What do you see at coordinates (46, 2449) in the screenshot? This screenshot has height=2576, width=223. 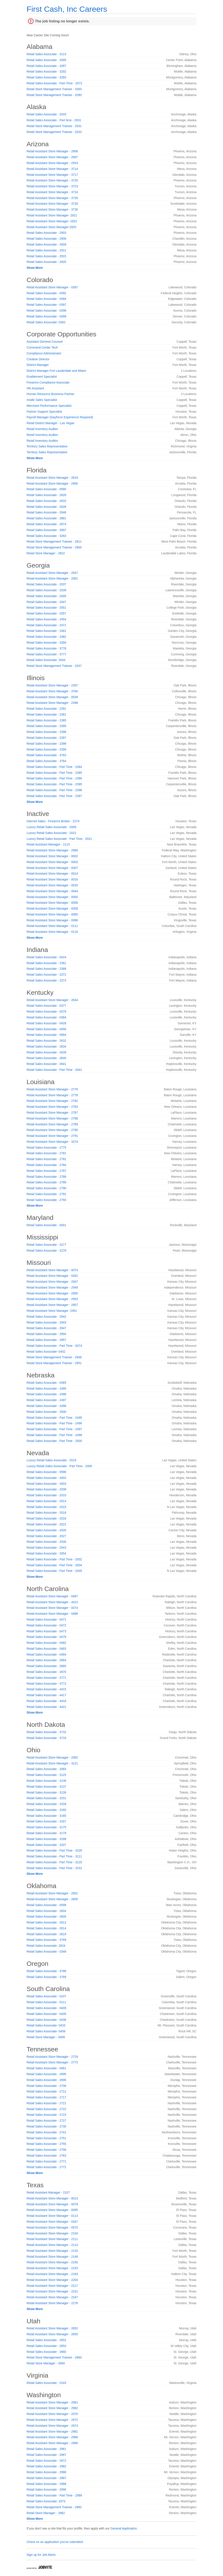 I see `Retail Sales Associate - 2961` at bounding box center [46, 2449].